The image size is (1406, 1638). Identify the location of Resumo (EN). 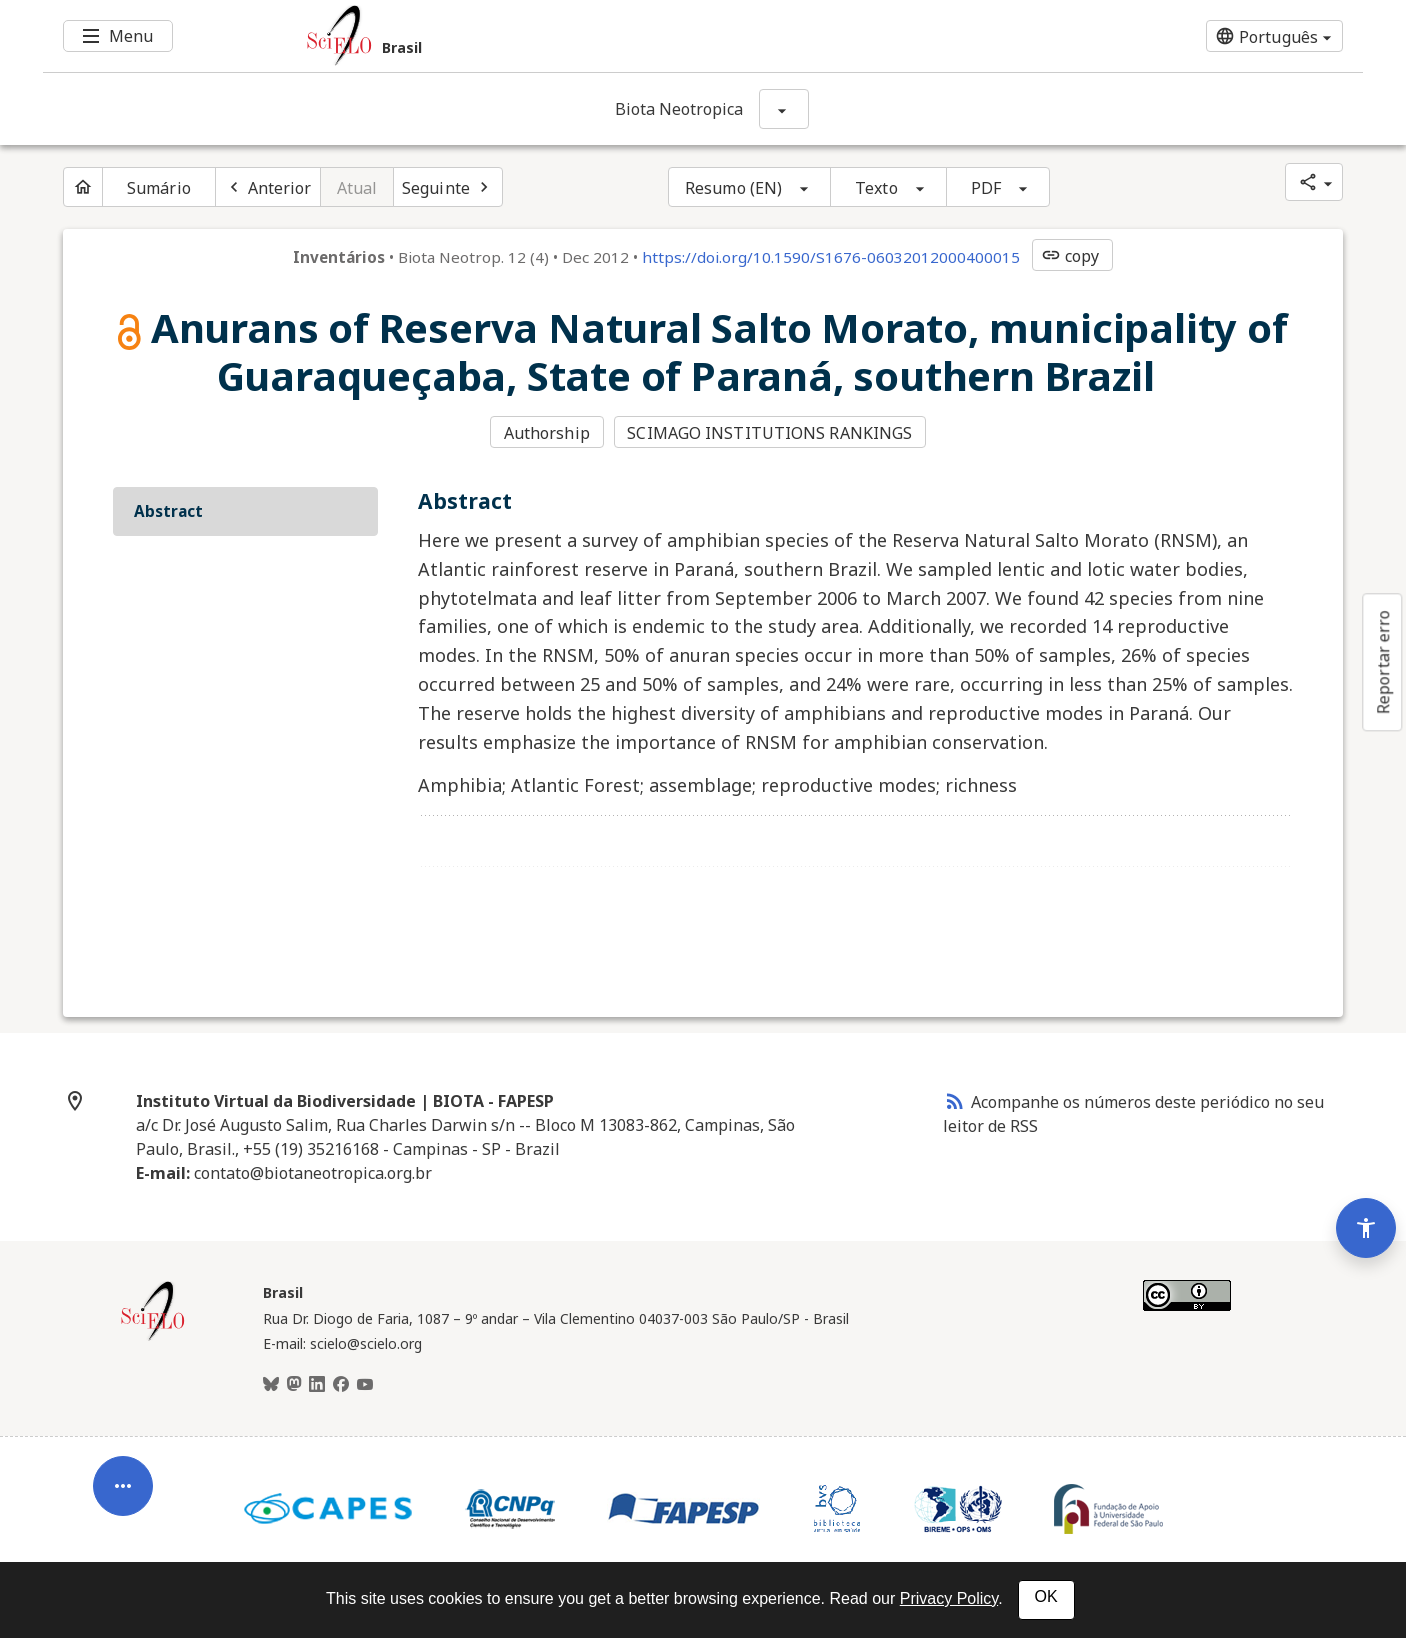
(733, 188).